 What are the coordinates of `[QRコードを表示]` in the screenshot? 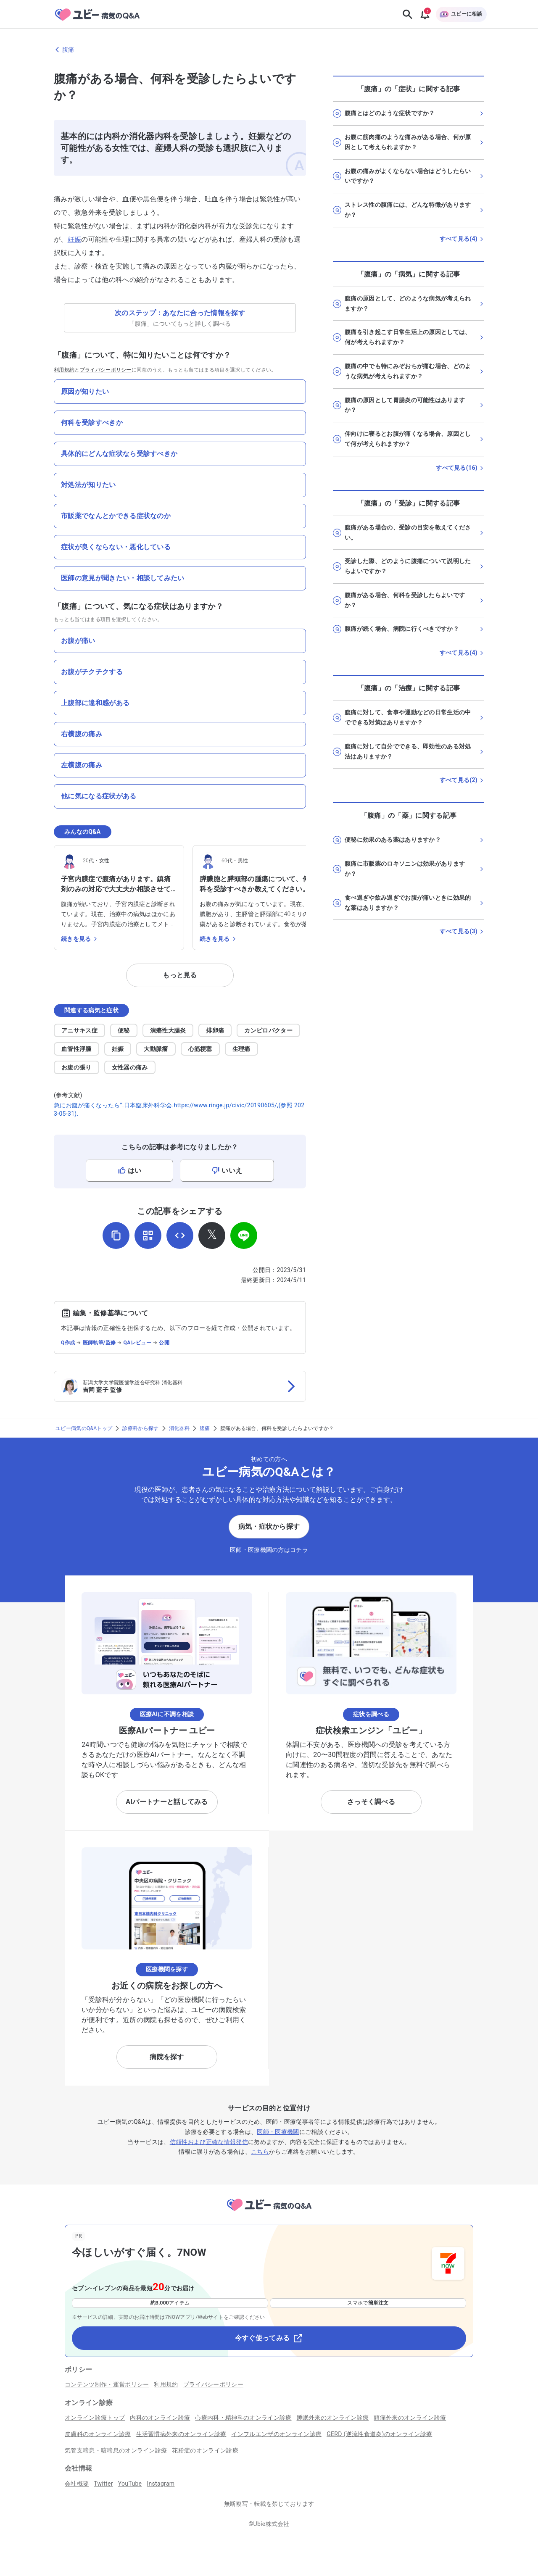 It's located at (147, 1235).